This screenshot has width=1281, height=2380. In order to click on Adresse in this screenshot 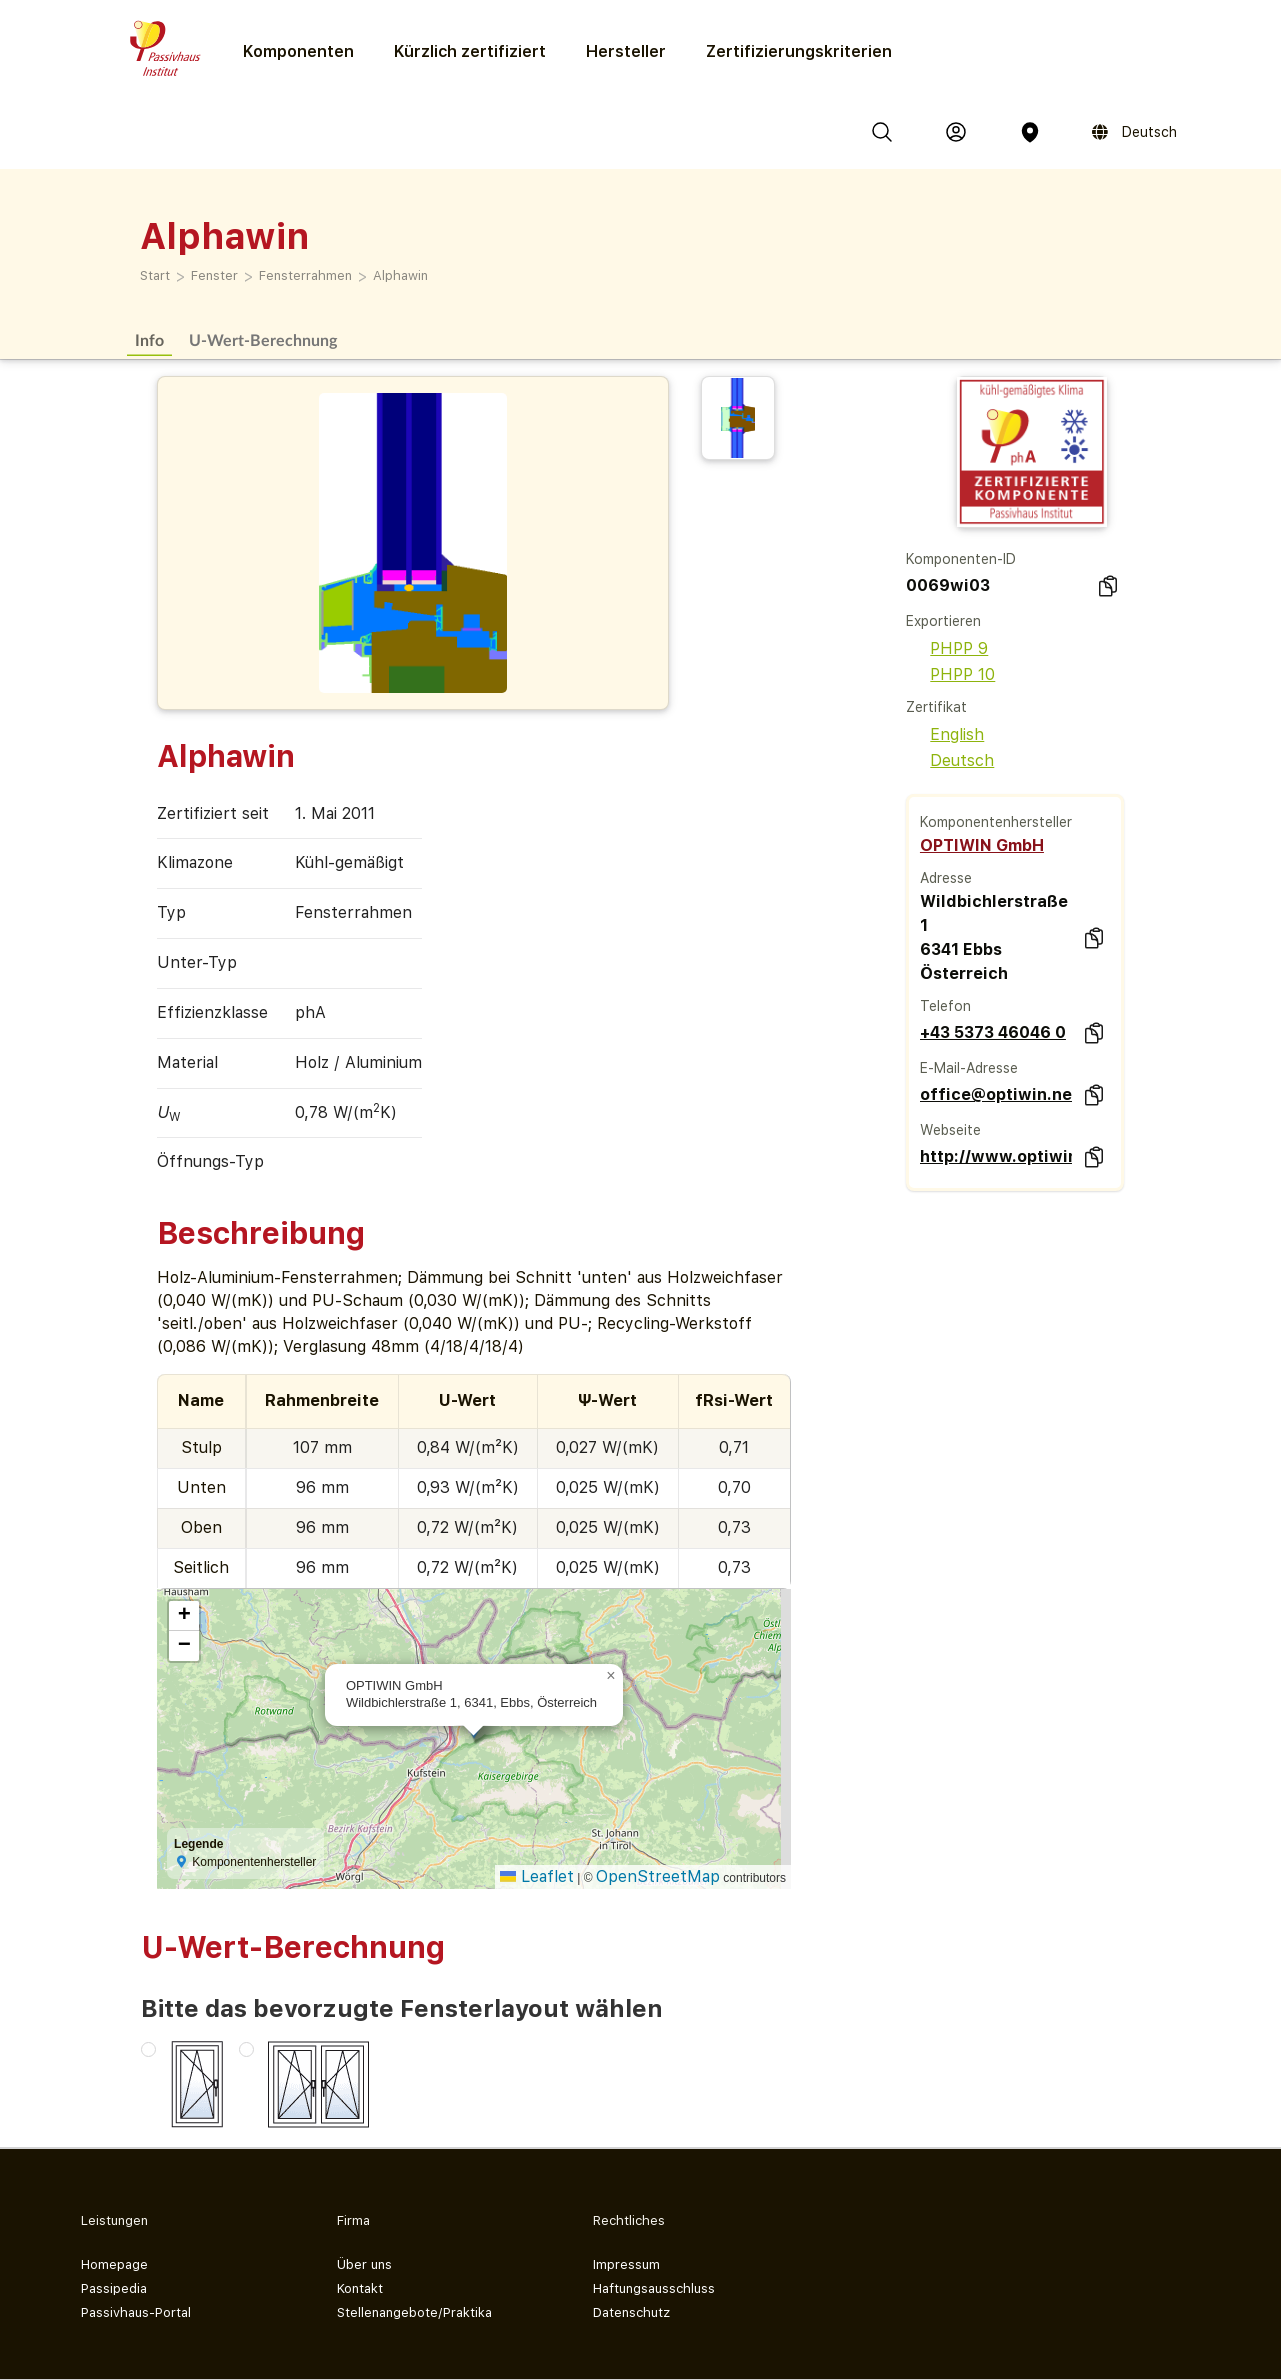, I will do `click(946, 878)`.